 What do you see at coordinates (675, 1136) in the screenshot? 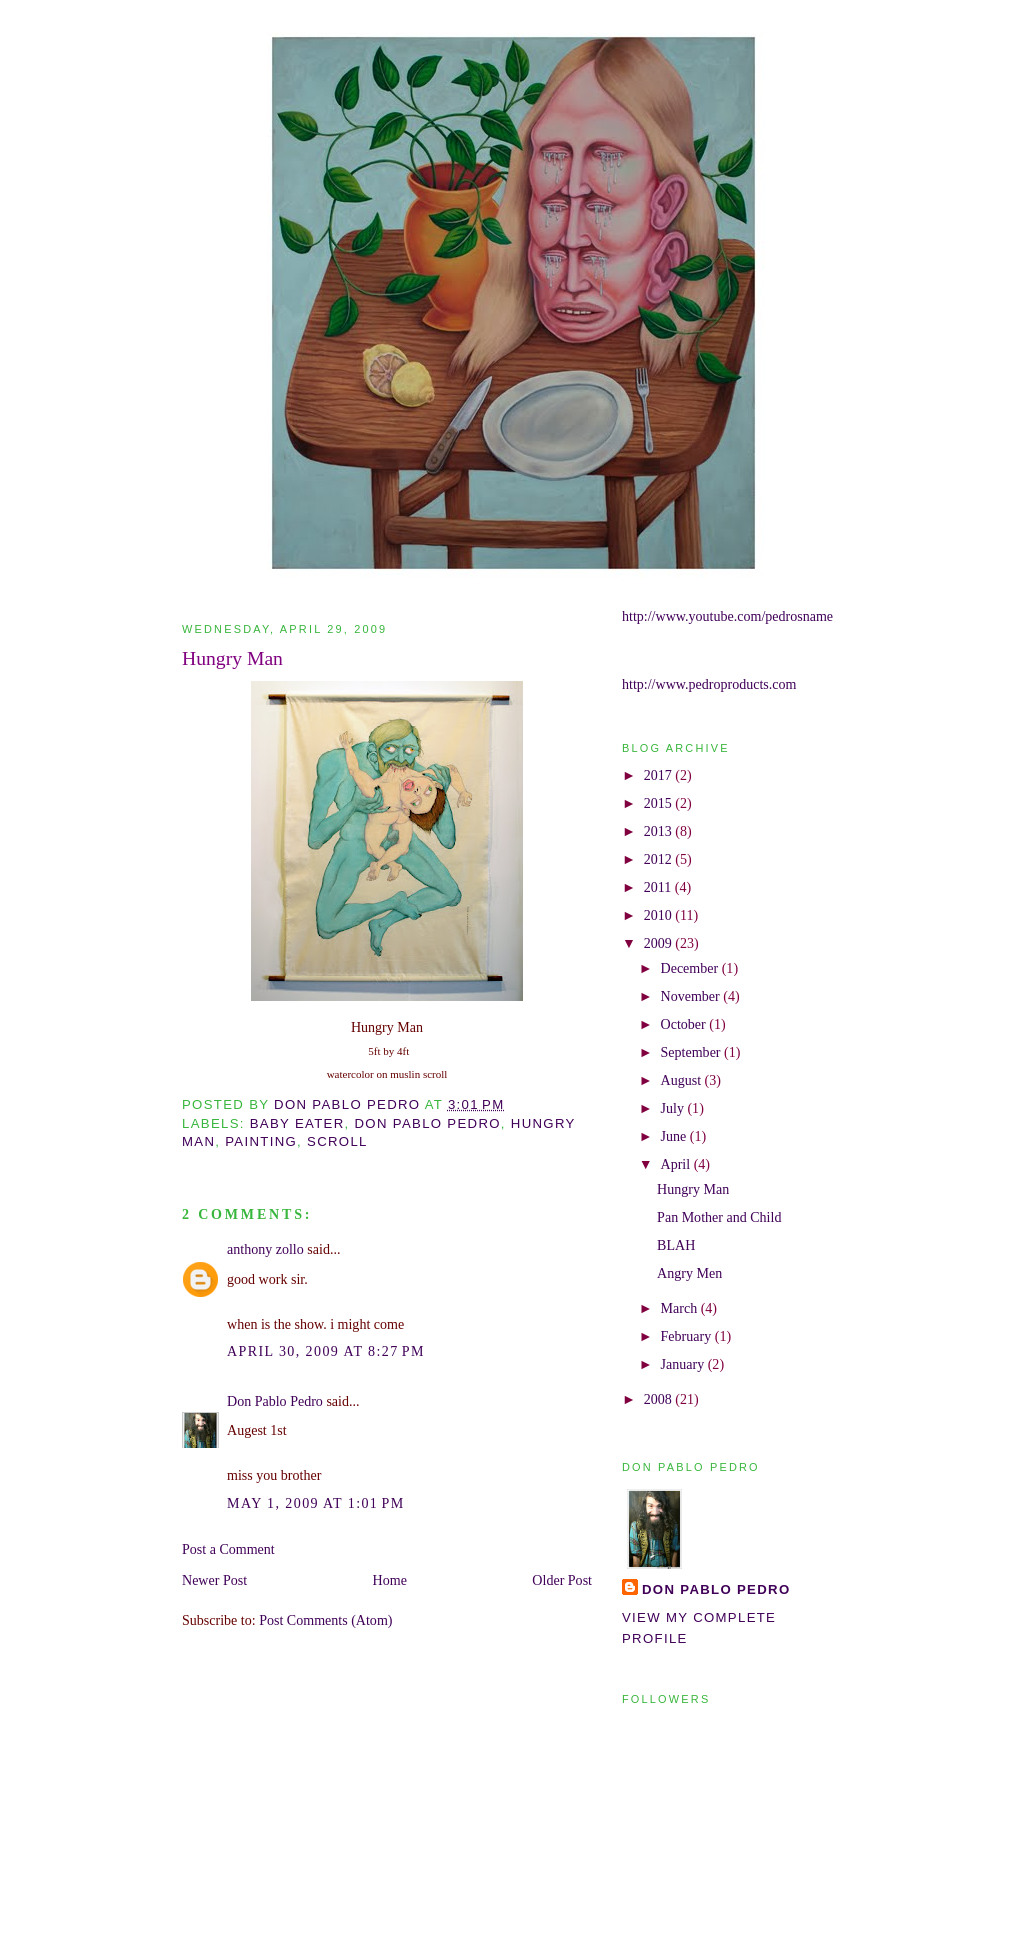
I see `June` at bounding box center [675, 1136].